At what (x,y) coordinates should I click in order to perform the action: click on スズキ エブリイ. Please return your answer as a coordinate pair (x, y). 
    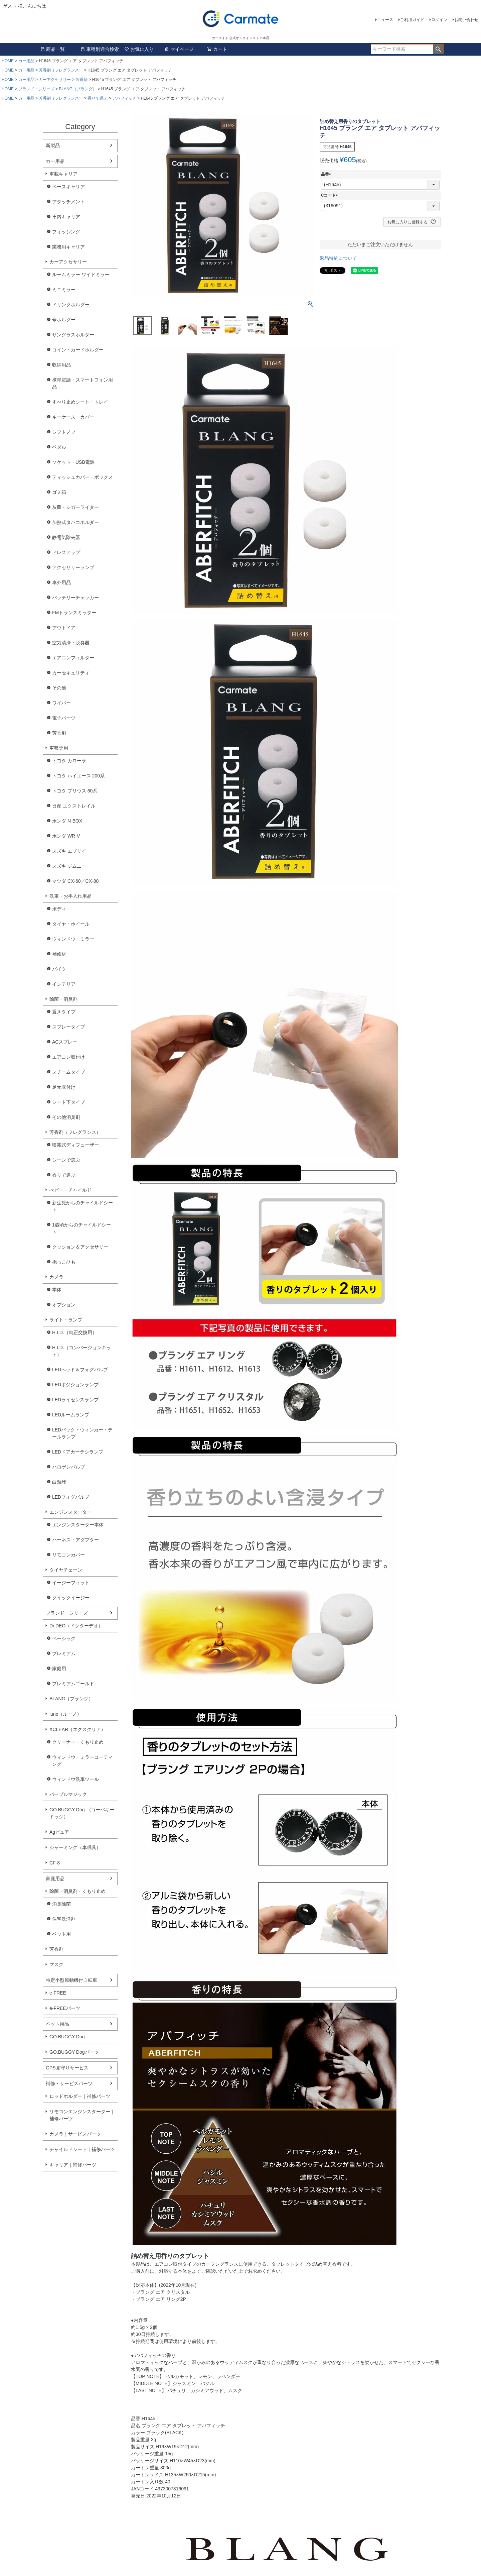
    Looking at the image, I should click on (69, 851).